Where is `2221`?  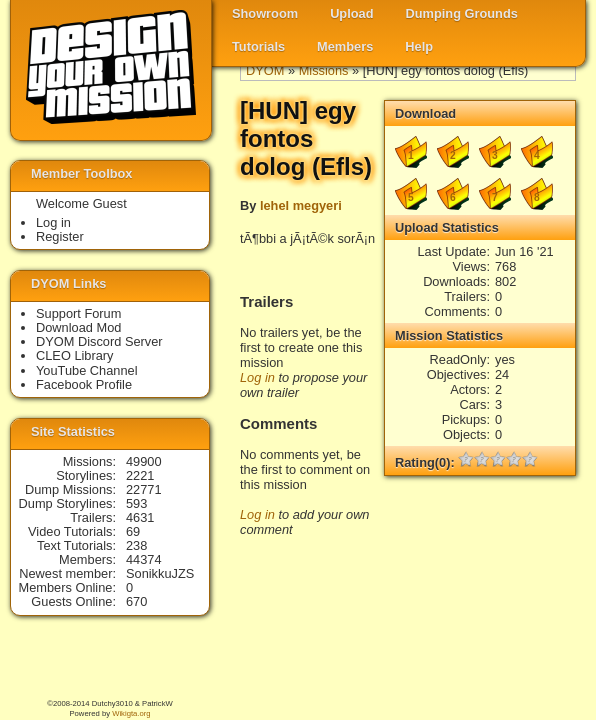
2221 is located at coordinates (140, 475).